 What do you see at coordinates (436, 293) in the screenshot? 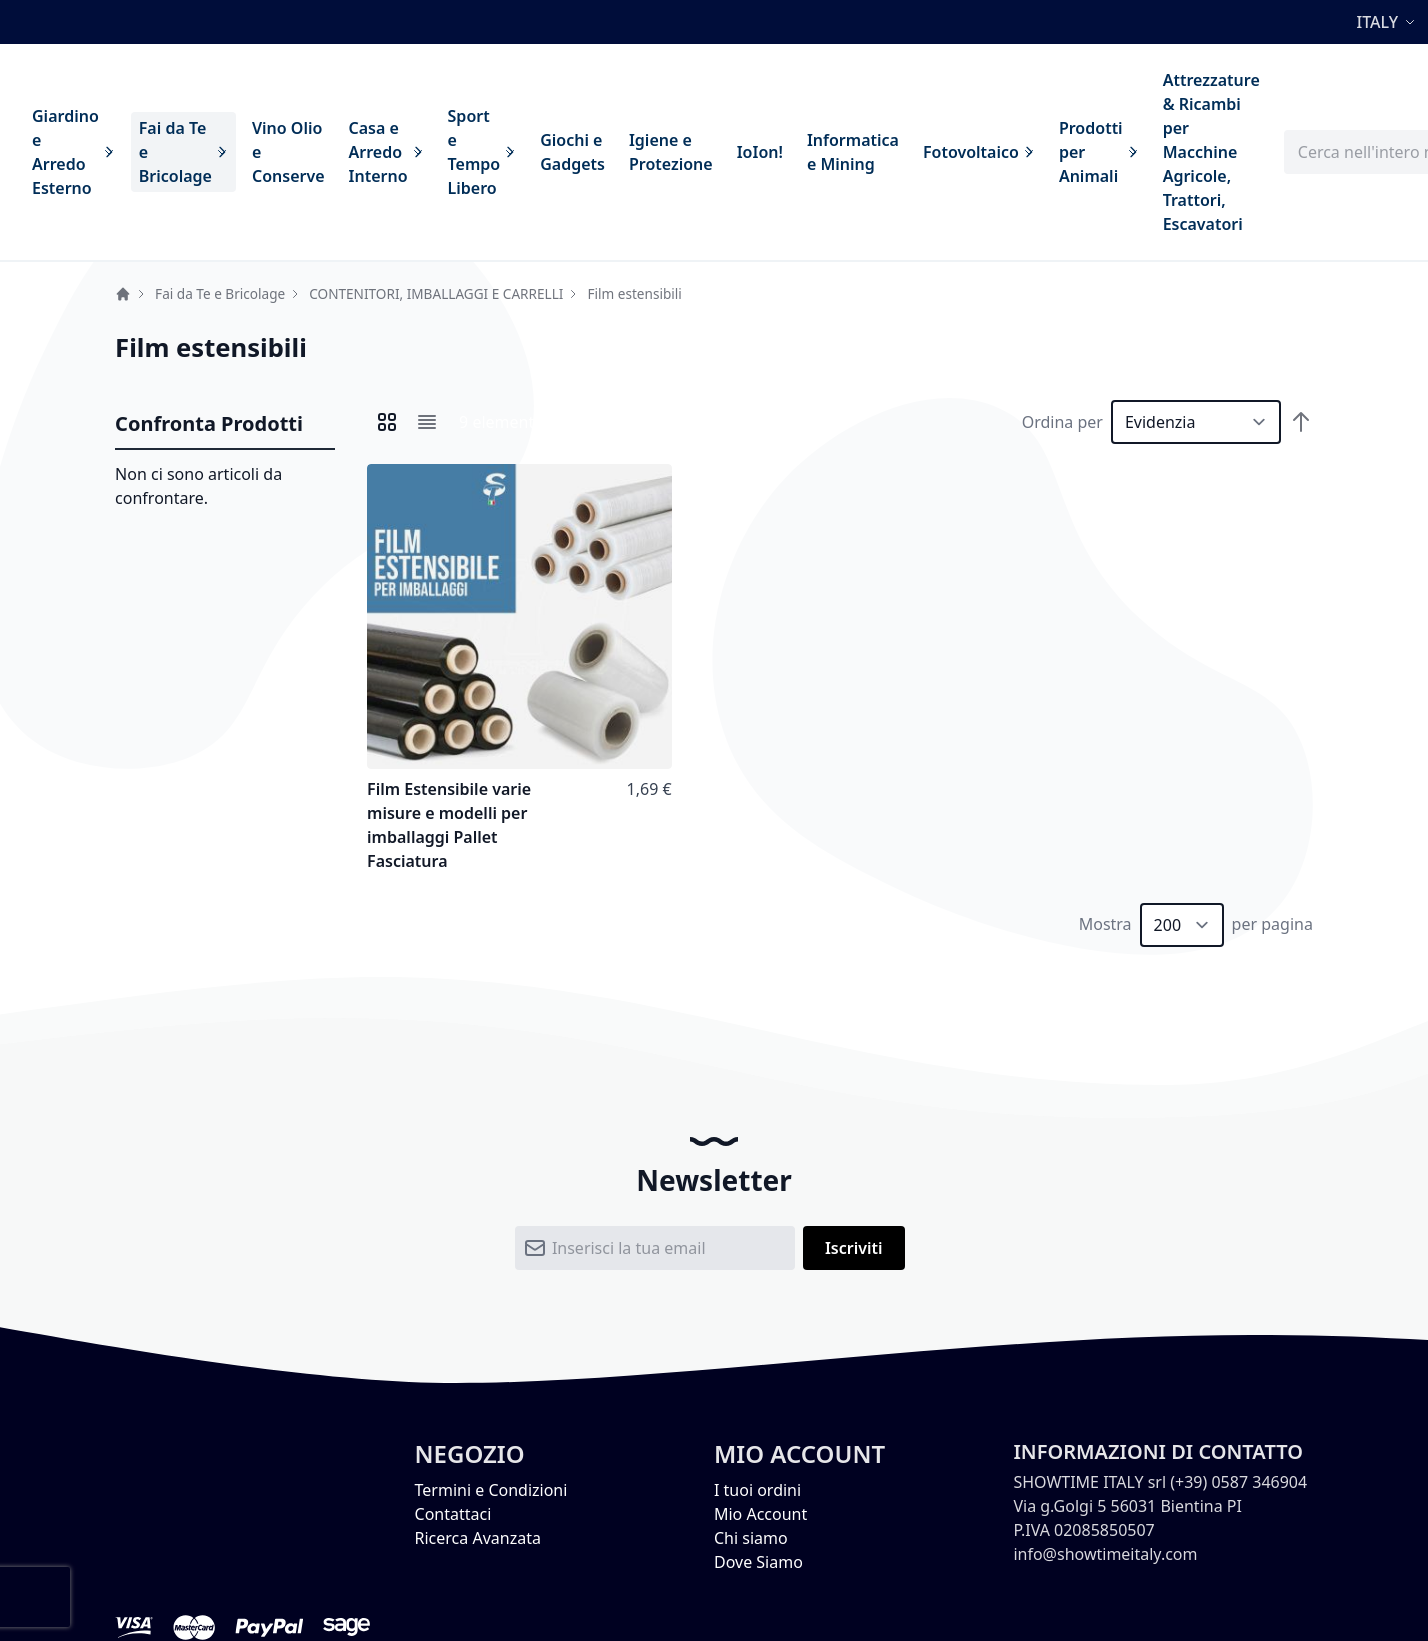
I see `CONTENITORI, IMBALLAGGI E CARRELLI` at bounding box center [436, 293].